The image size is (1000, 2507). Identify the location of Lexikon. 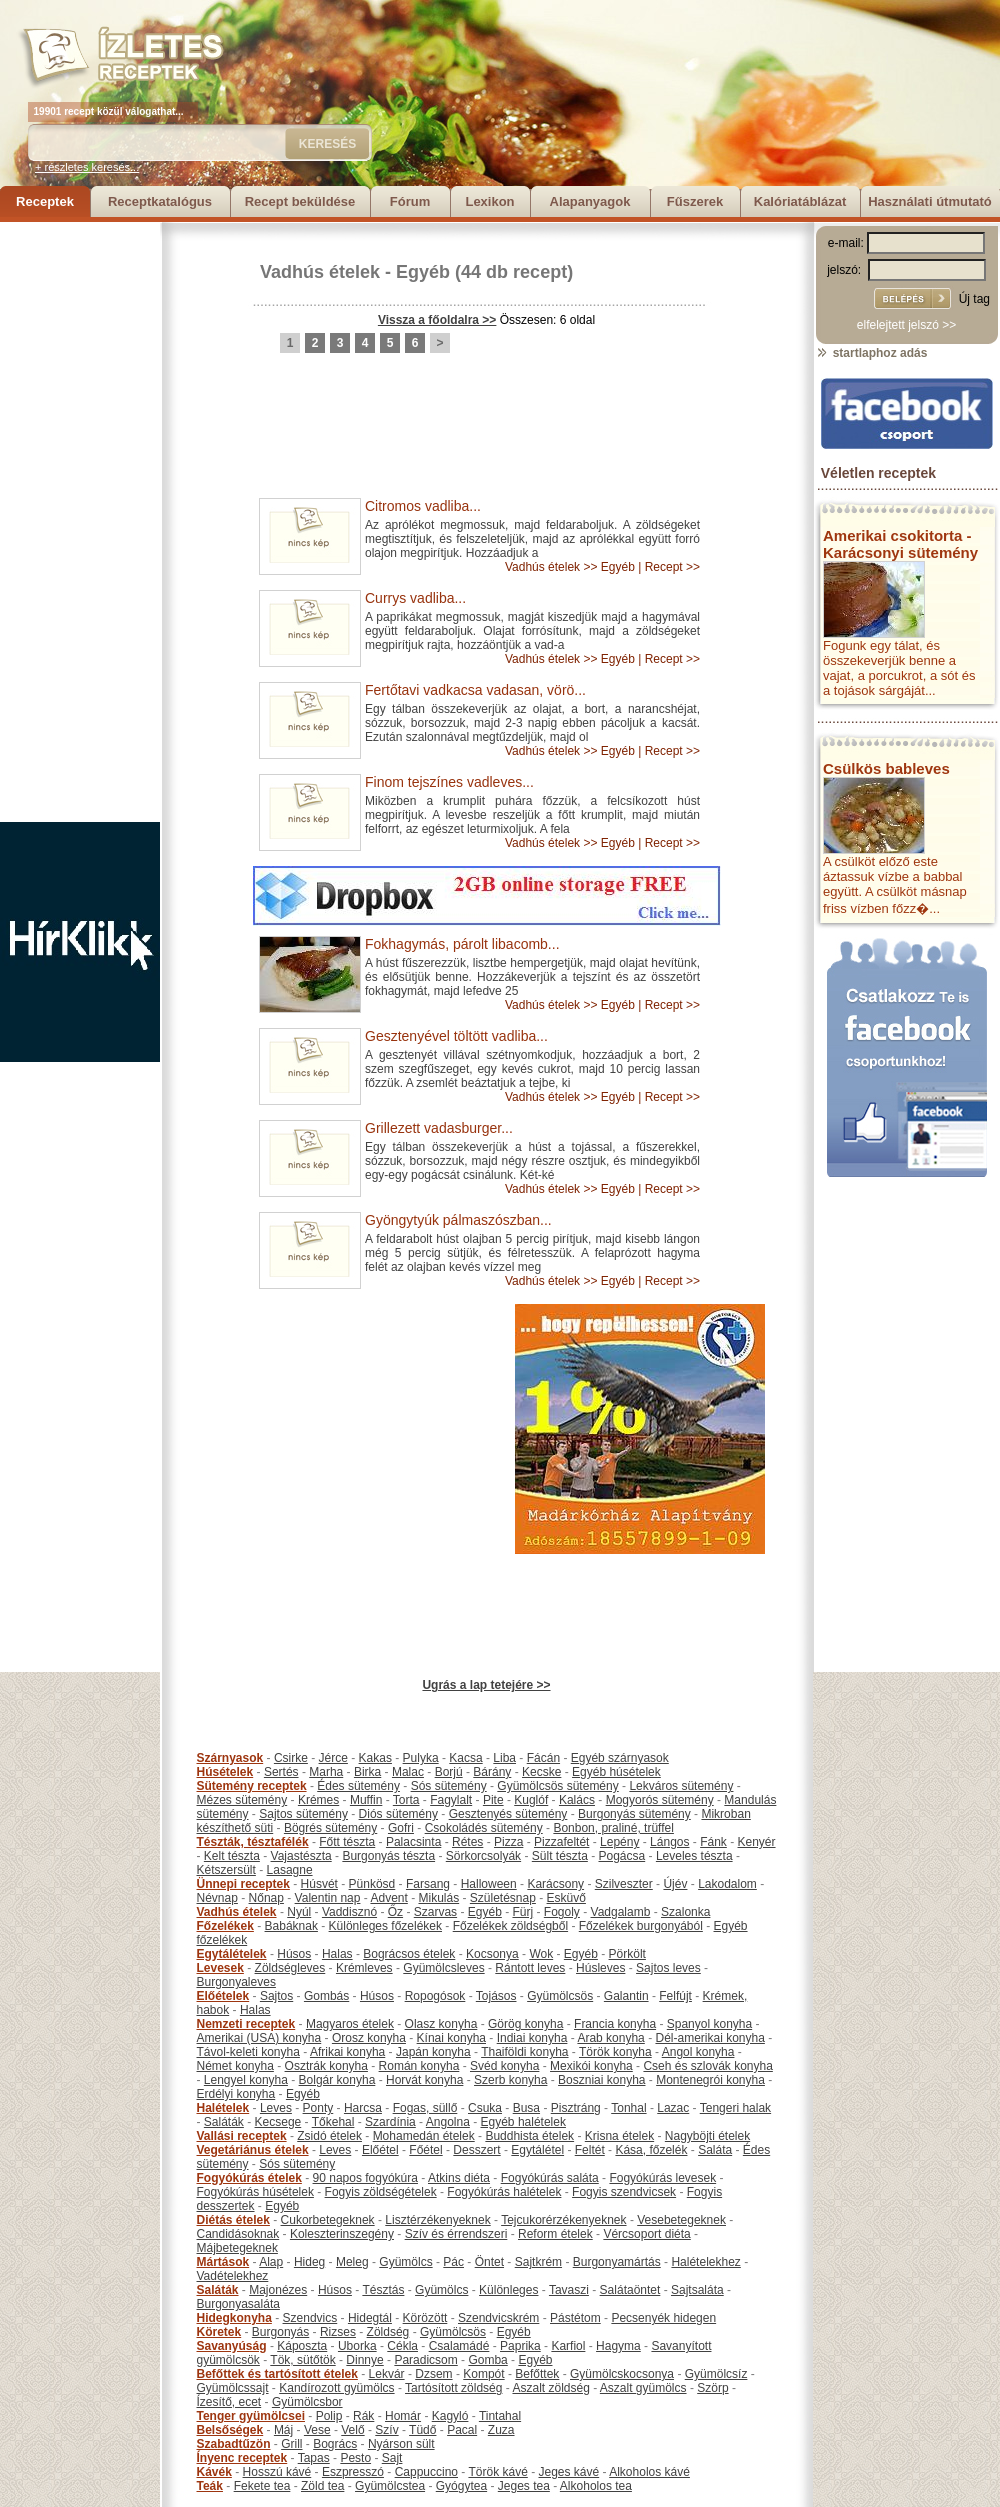
(489, 201).